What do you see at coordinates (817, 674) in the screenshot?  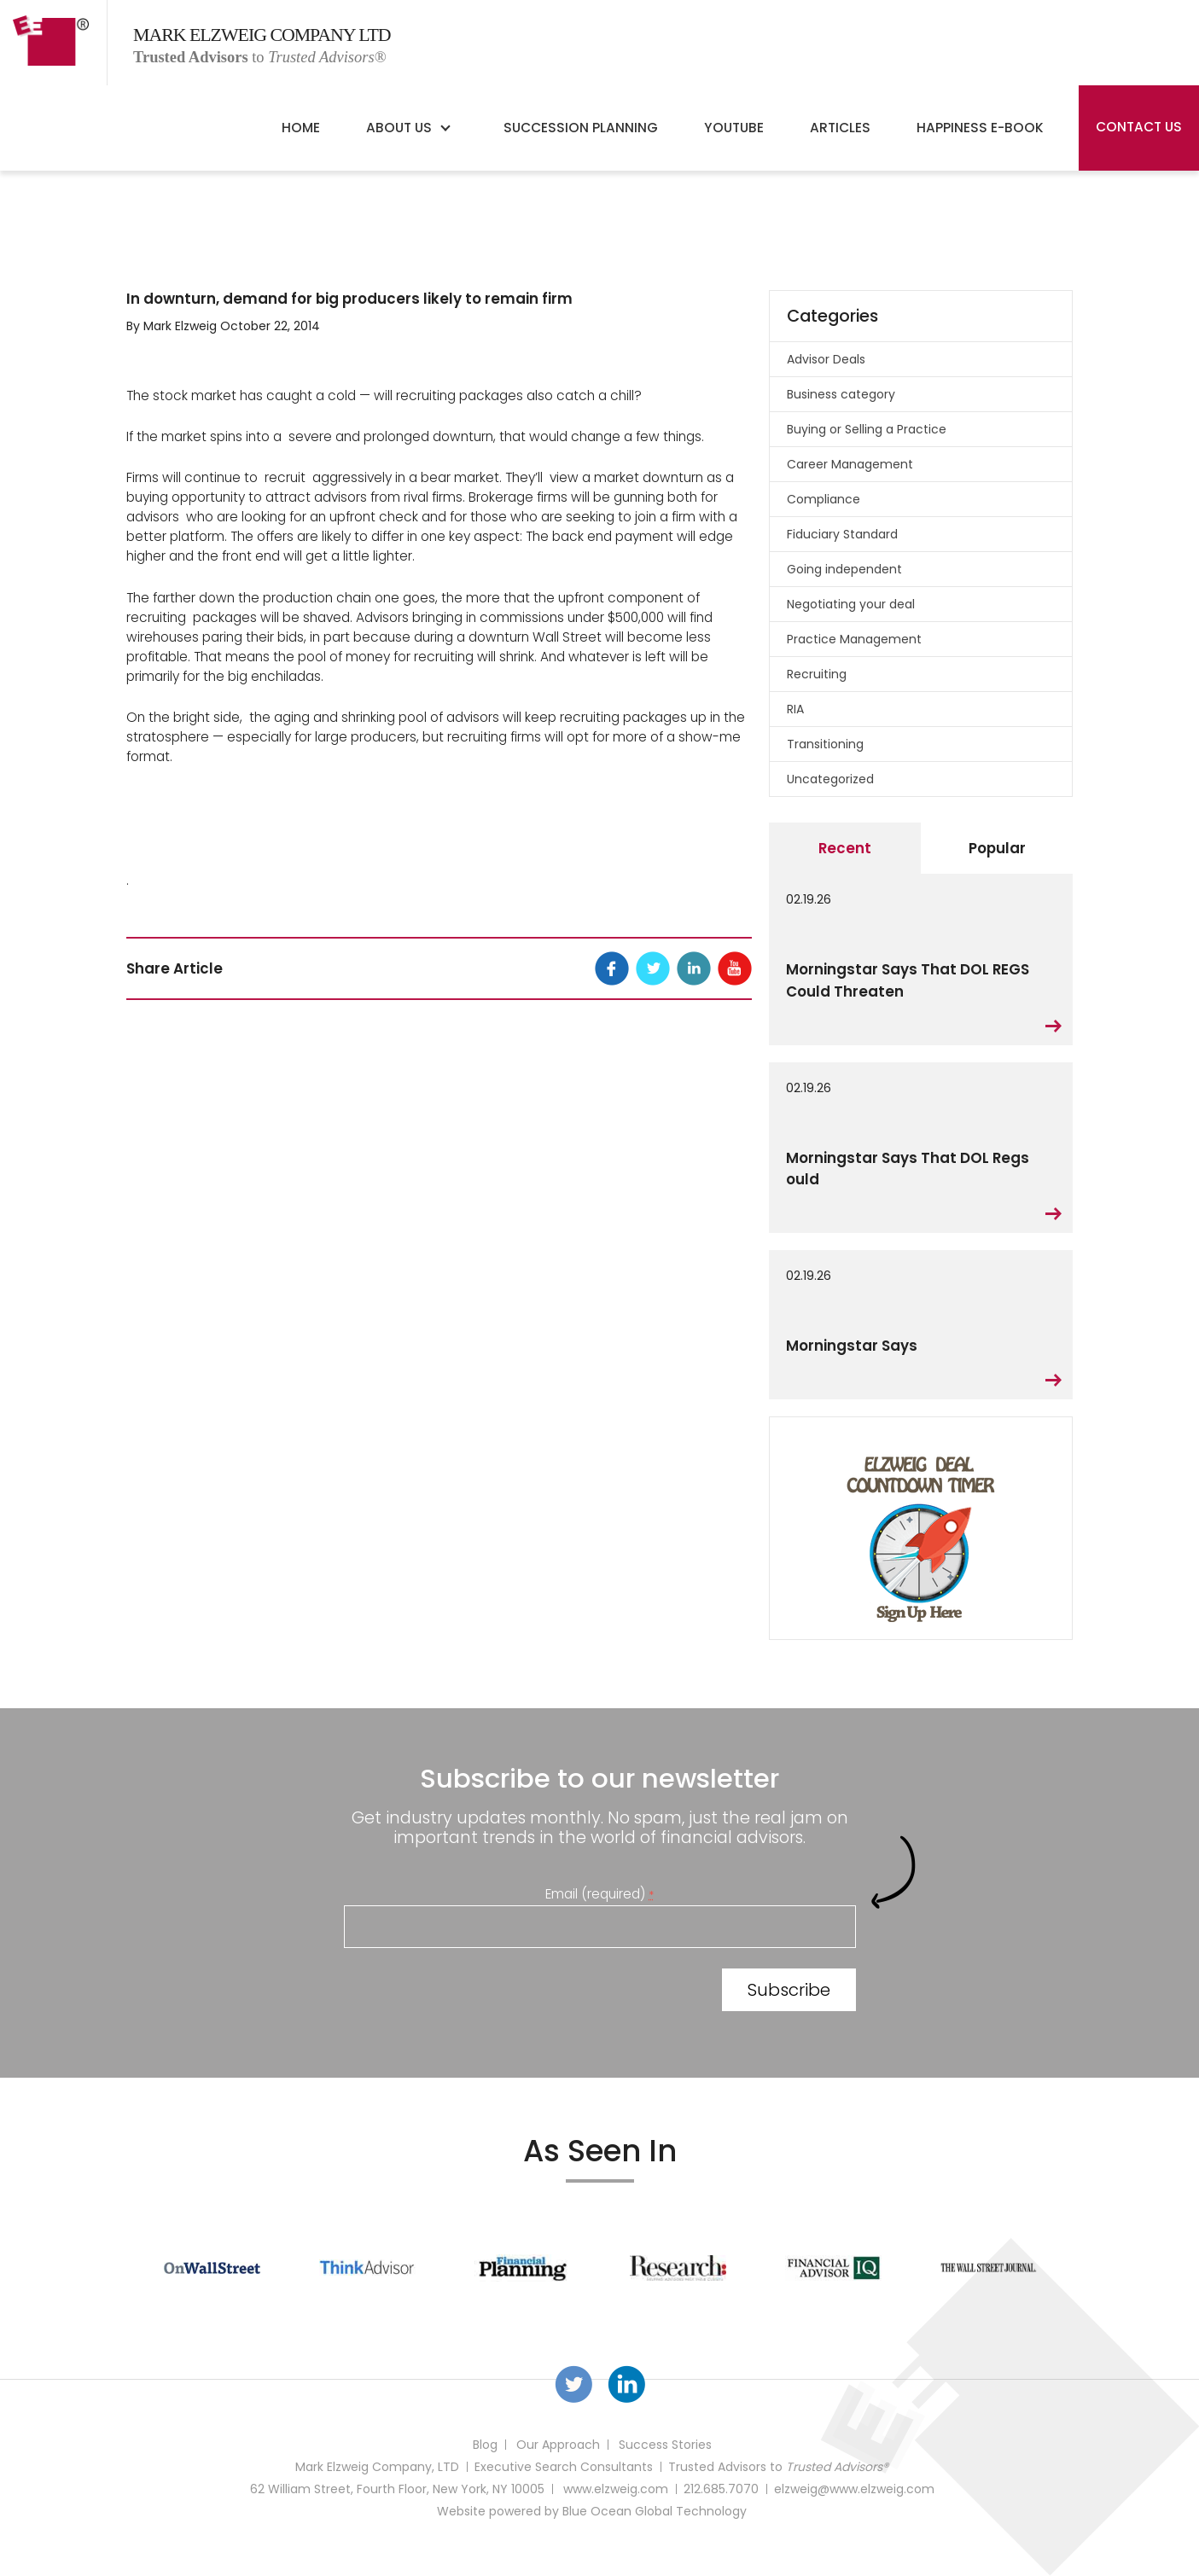 I see `Recruiting` at bounding box center [817, 674].